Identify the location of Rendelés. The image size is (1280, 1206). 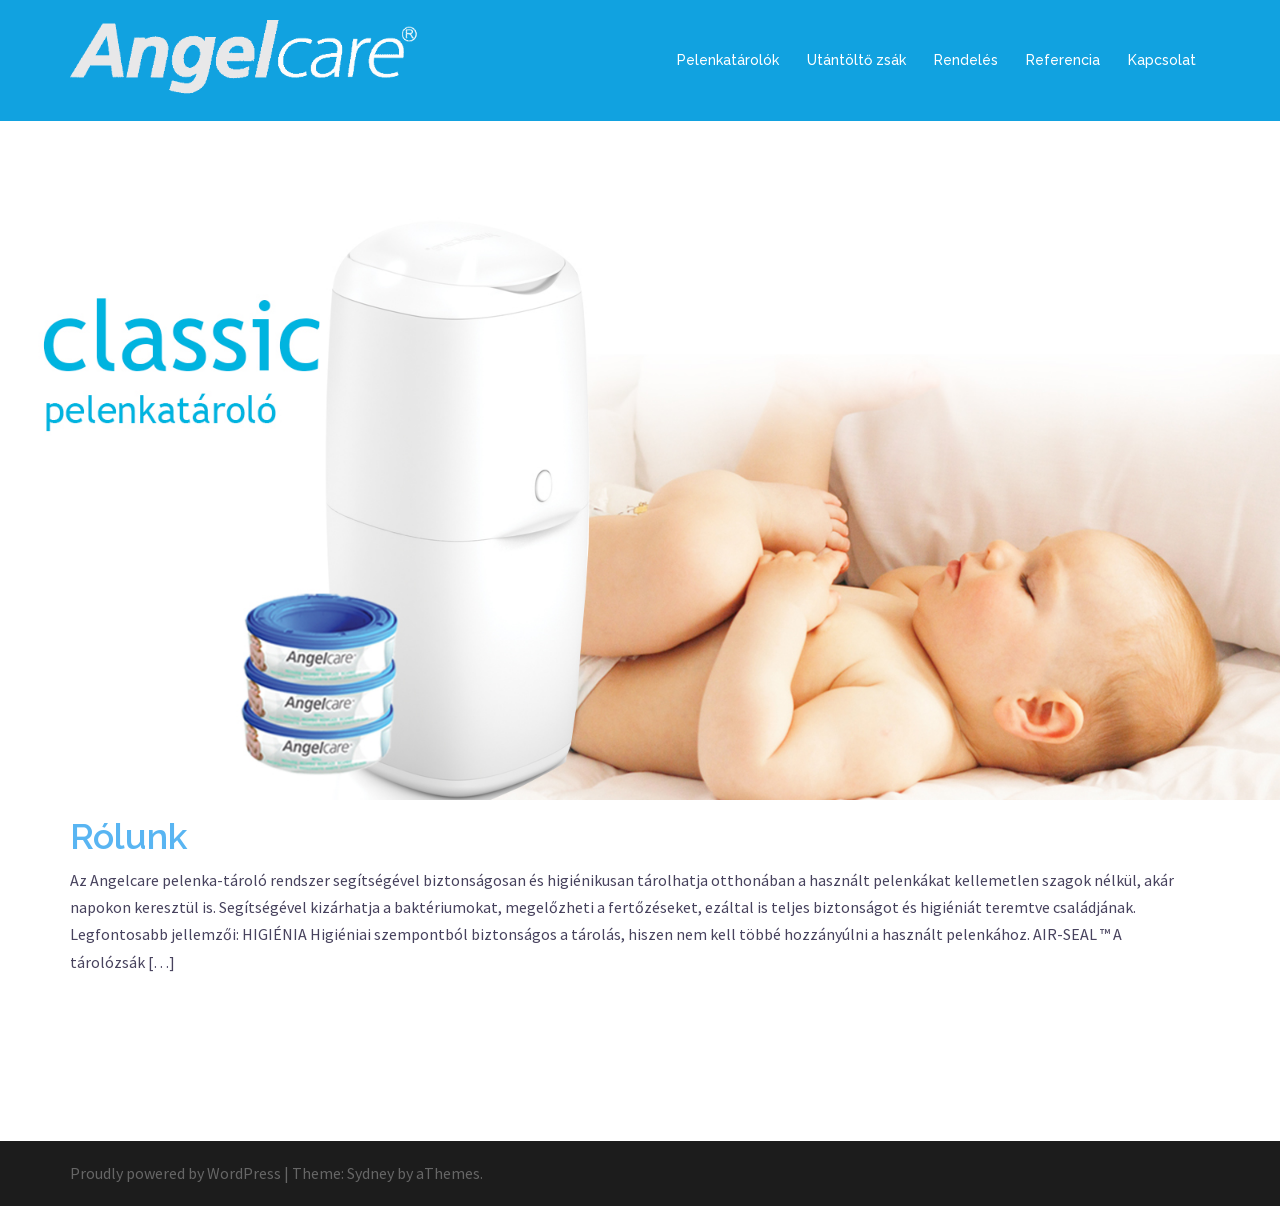
(966, 60).